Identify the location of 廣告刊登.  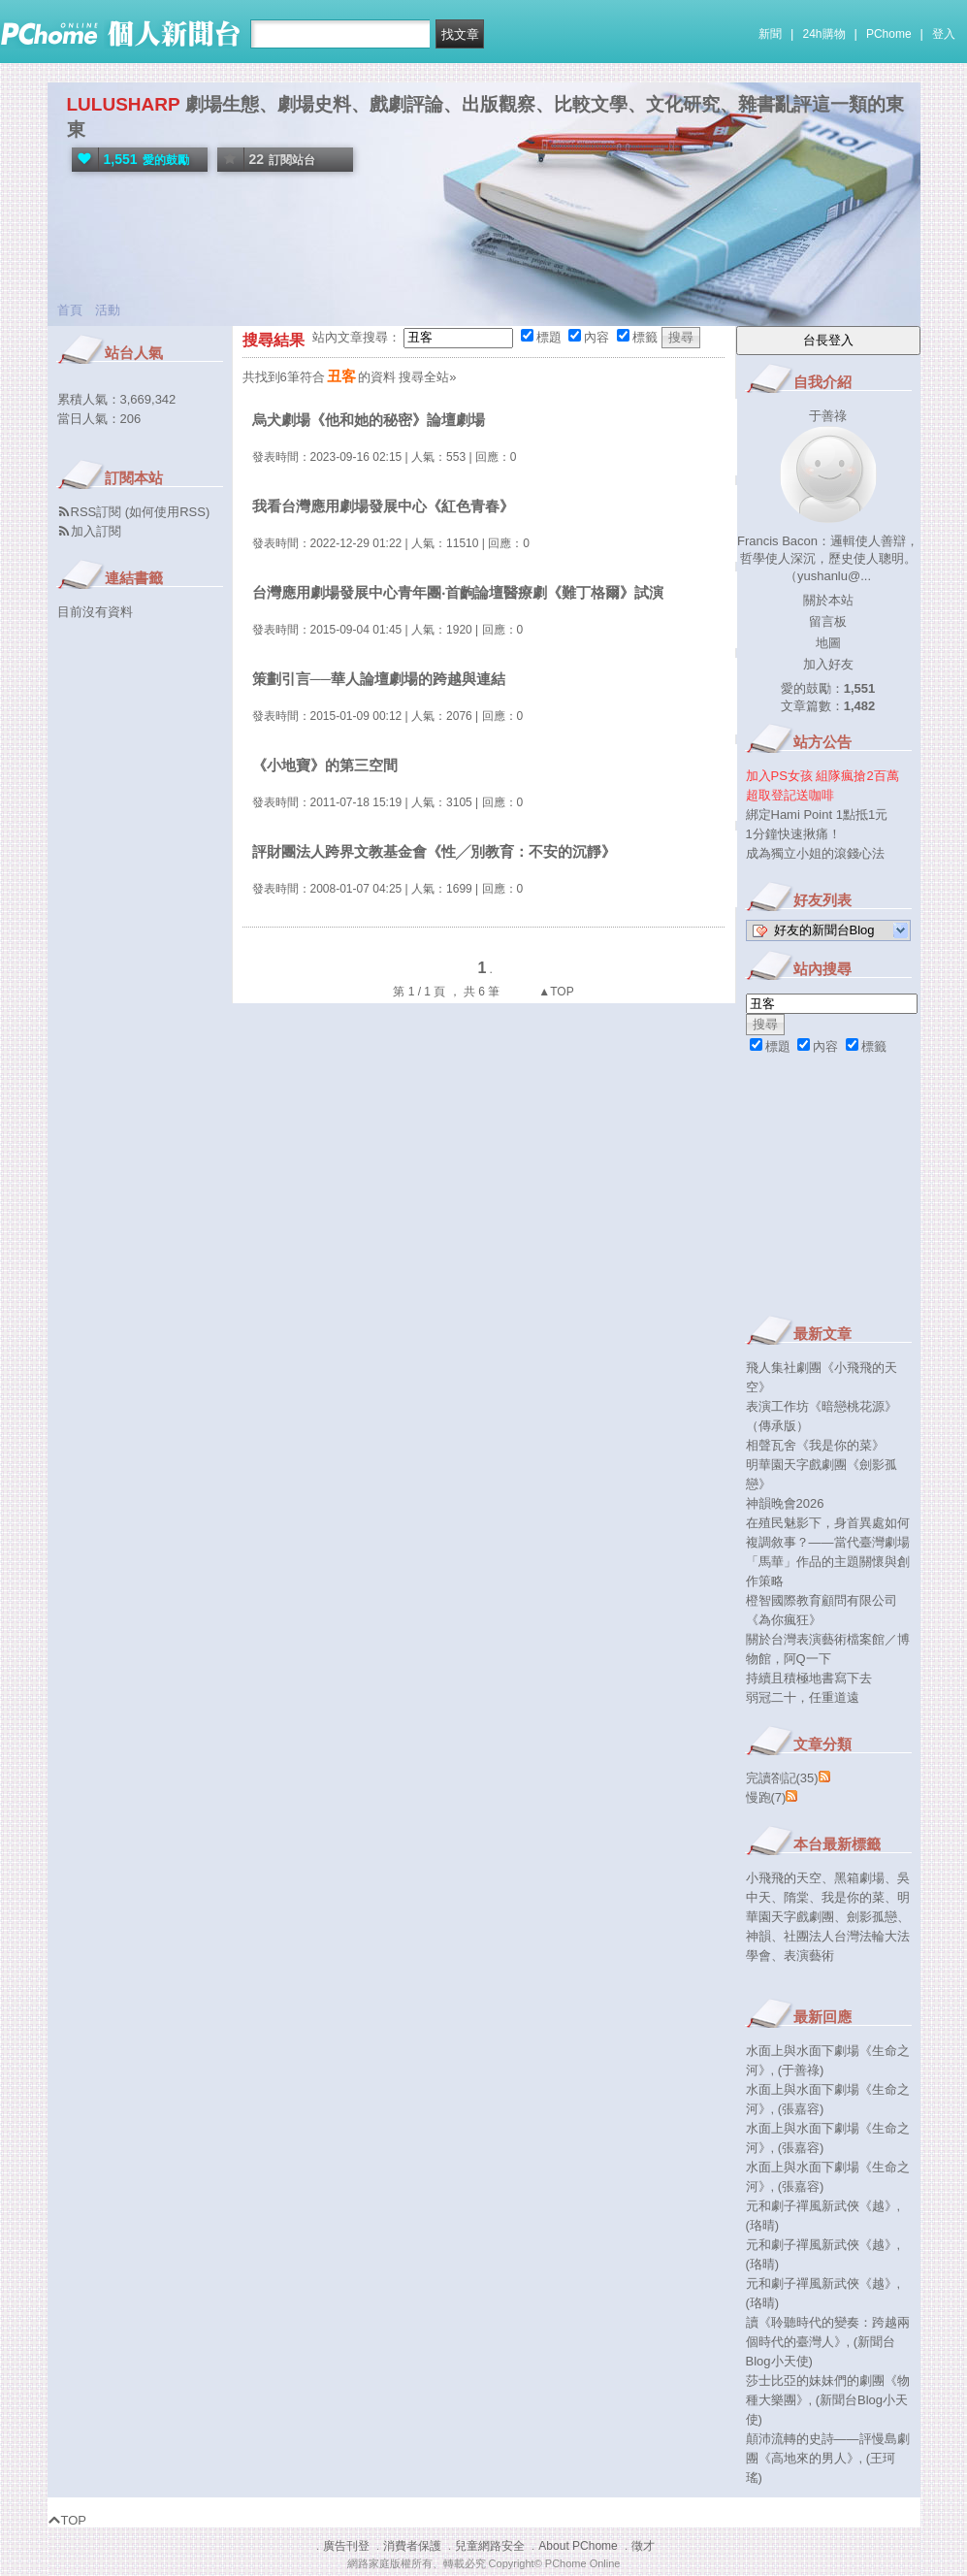
(346, 2546).